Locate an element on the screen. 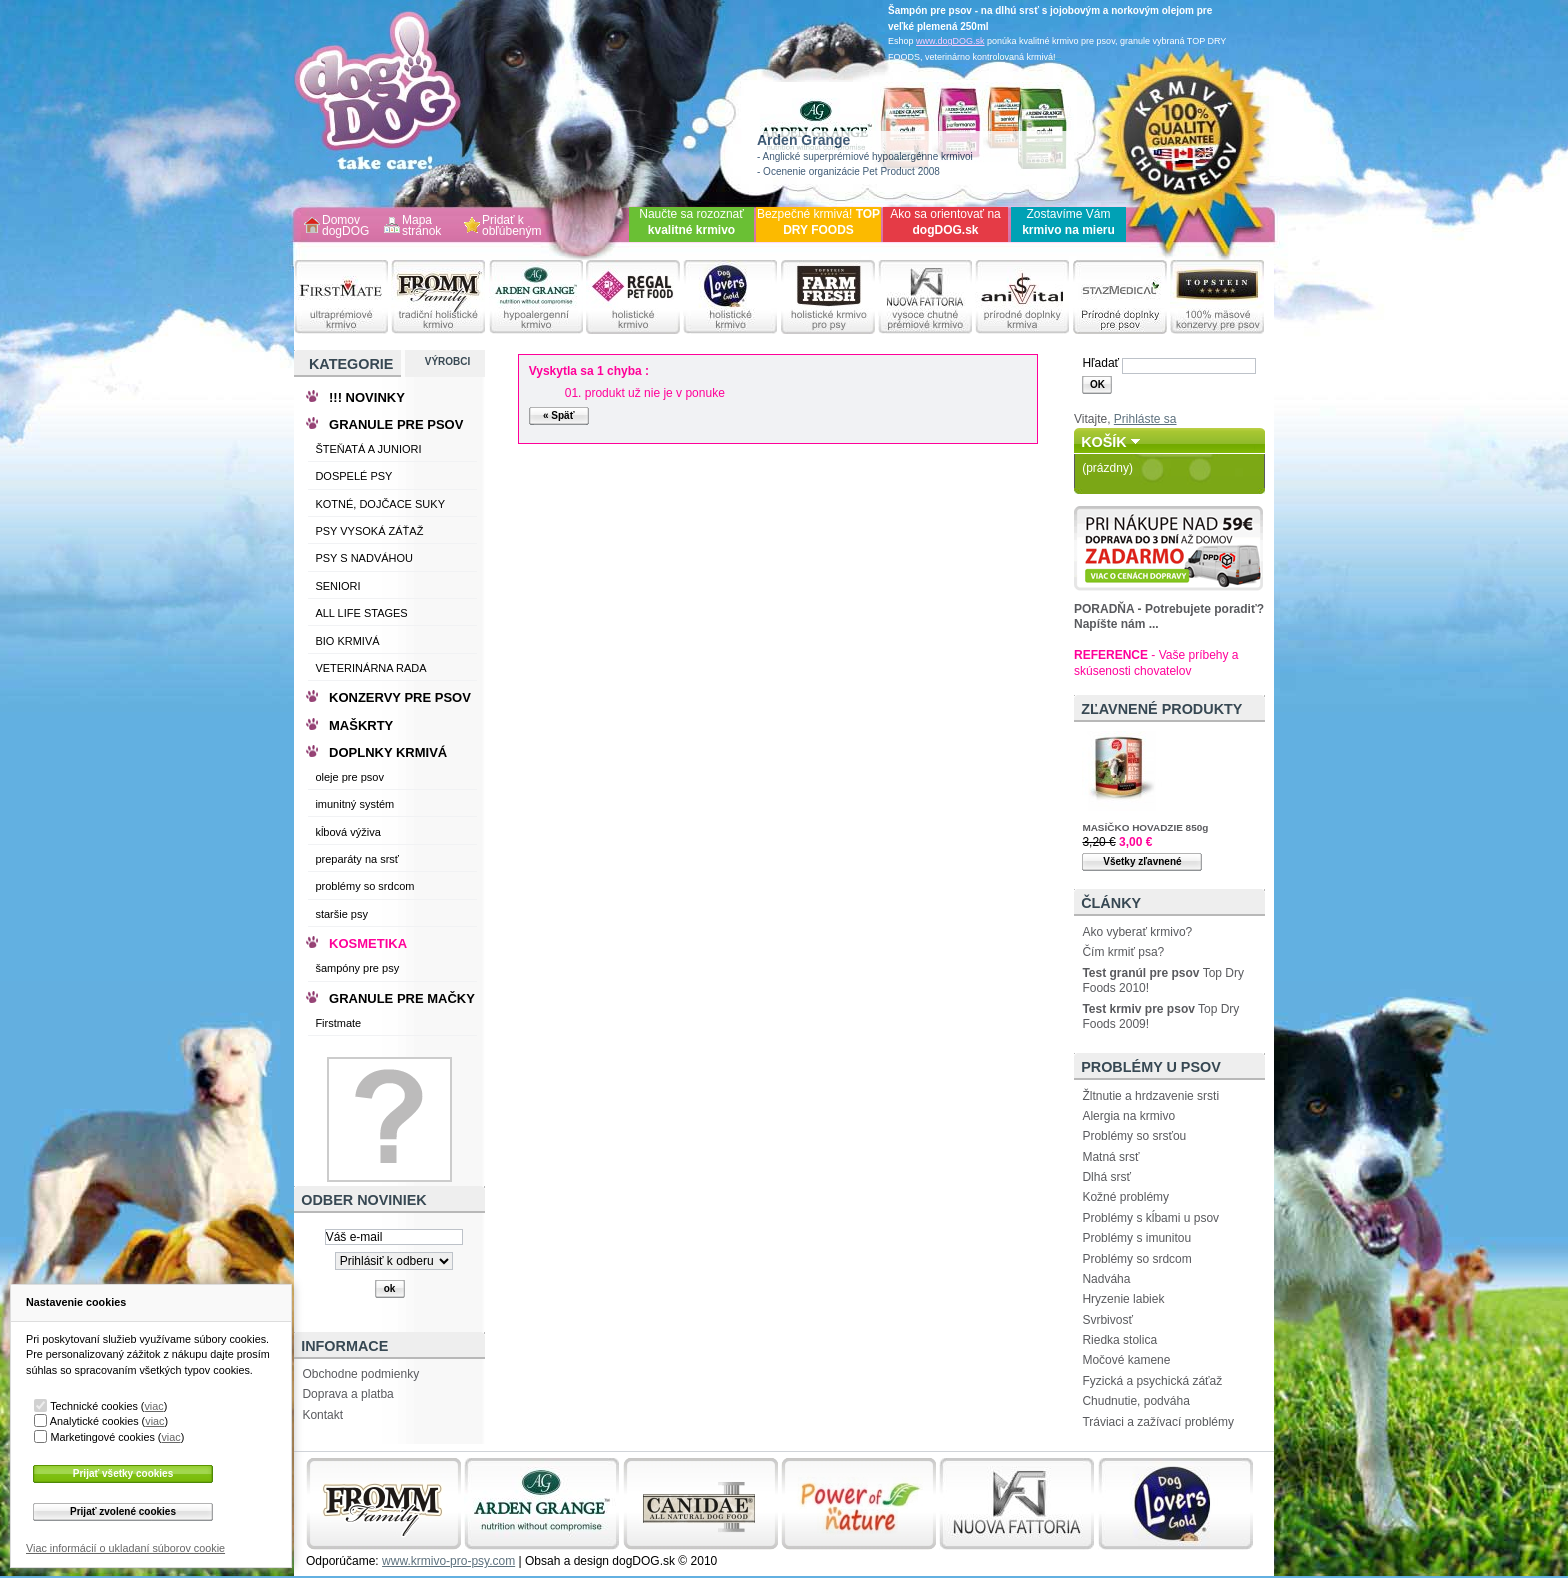 Image resolution: width=1568 pixels, height=1578 pixels. www.dogDOG.sk is located at coordinates (950, 41).